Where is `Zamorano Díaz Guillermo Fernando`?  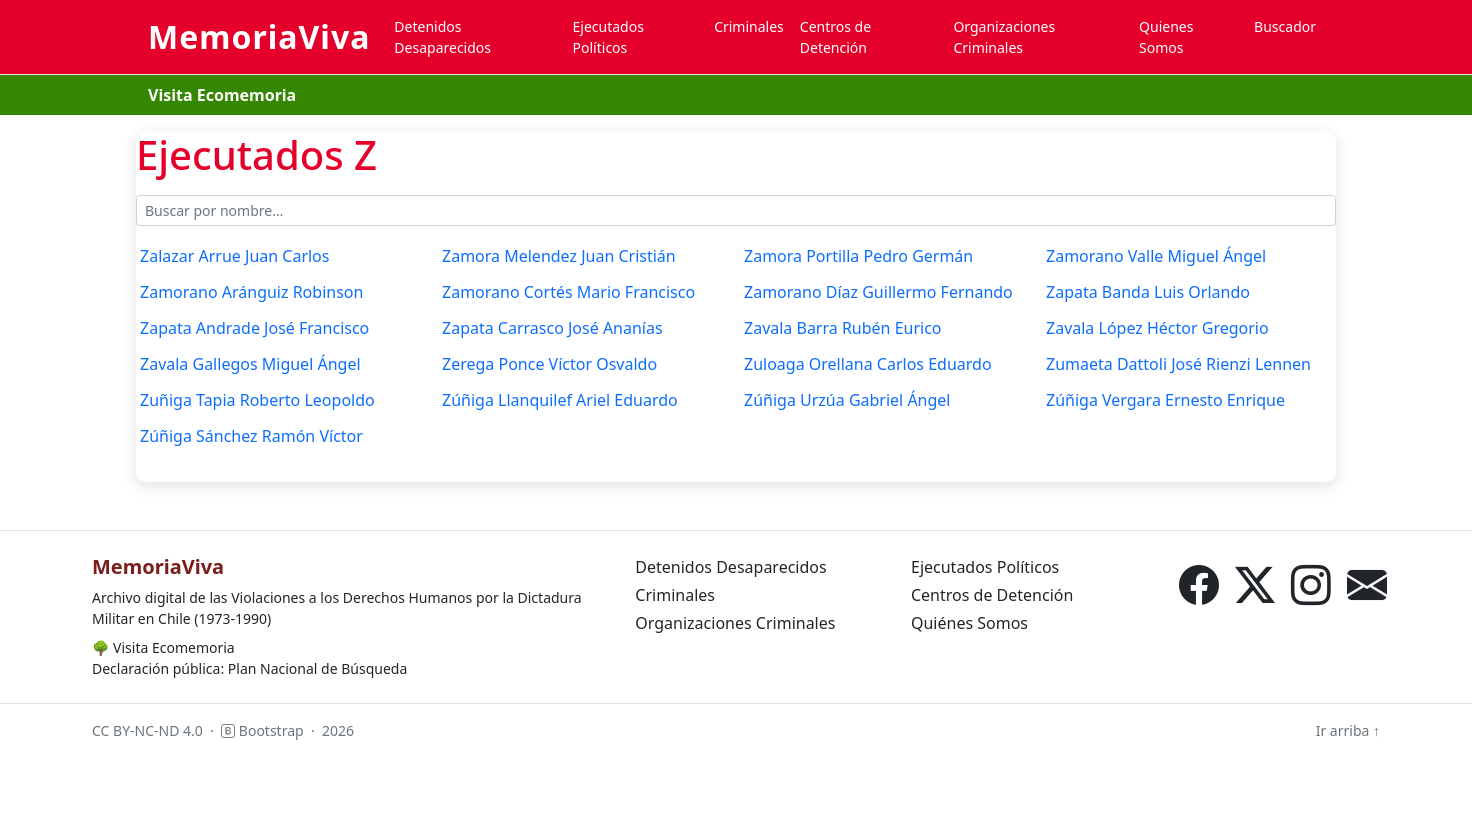 Zamorano Díaz Guillermo Fernando is located at coordinates (878, 292).